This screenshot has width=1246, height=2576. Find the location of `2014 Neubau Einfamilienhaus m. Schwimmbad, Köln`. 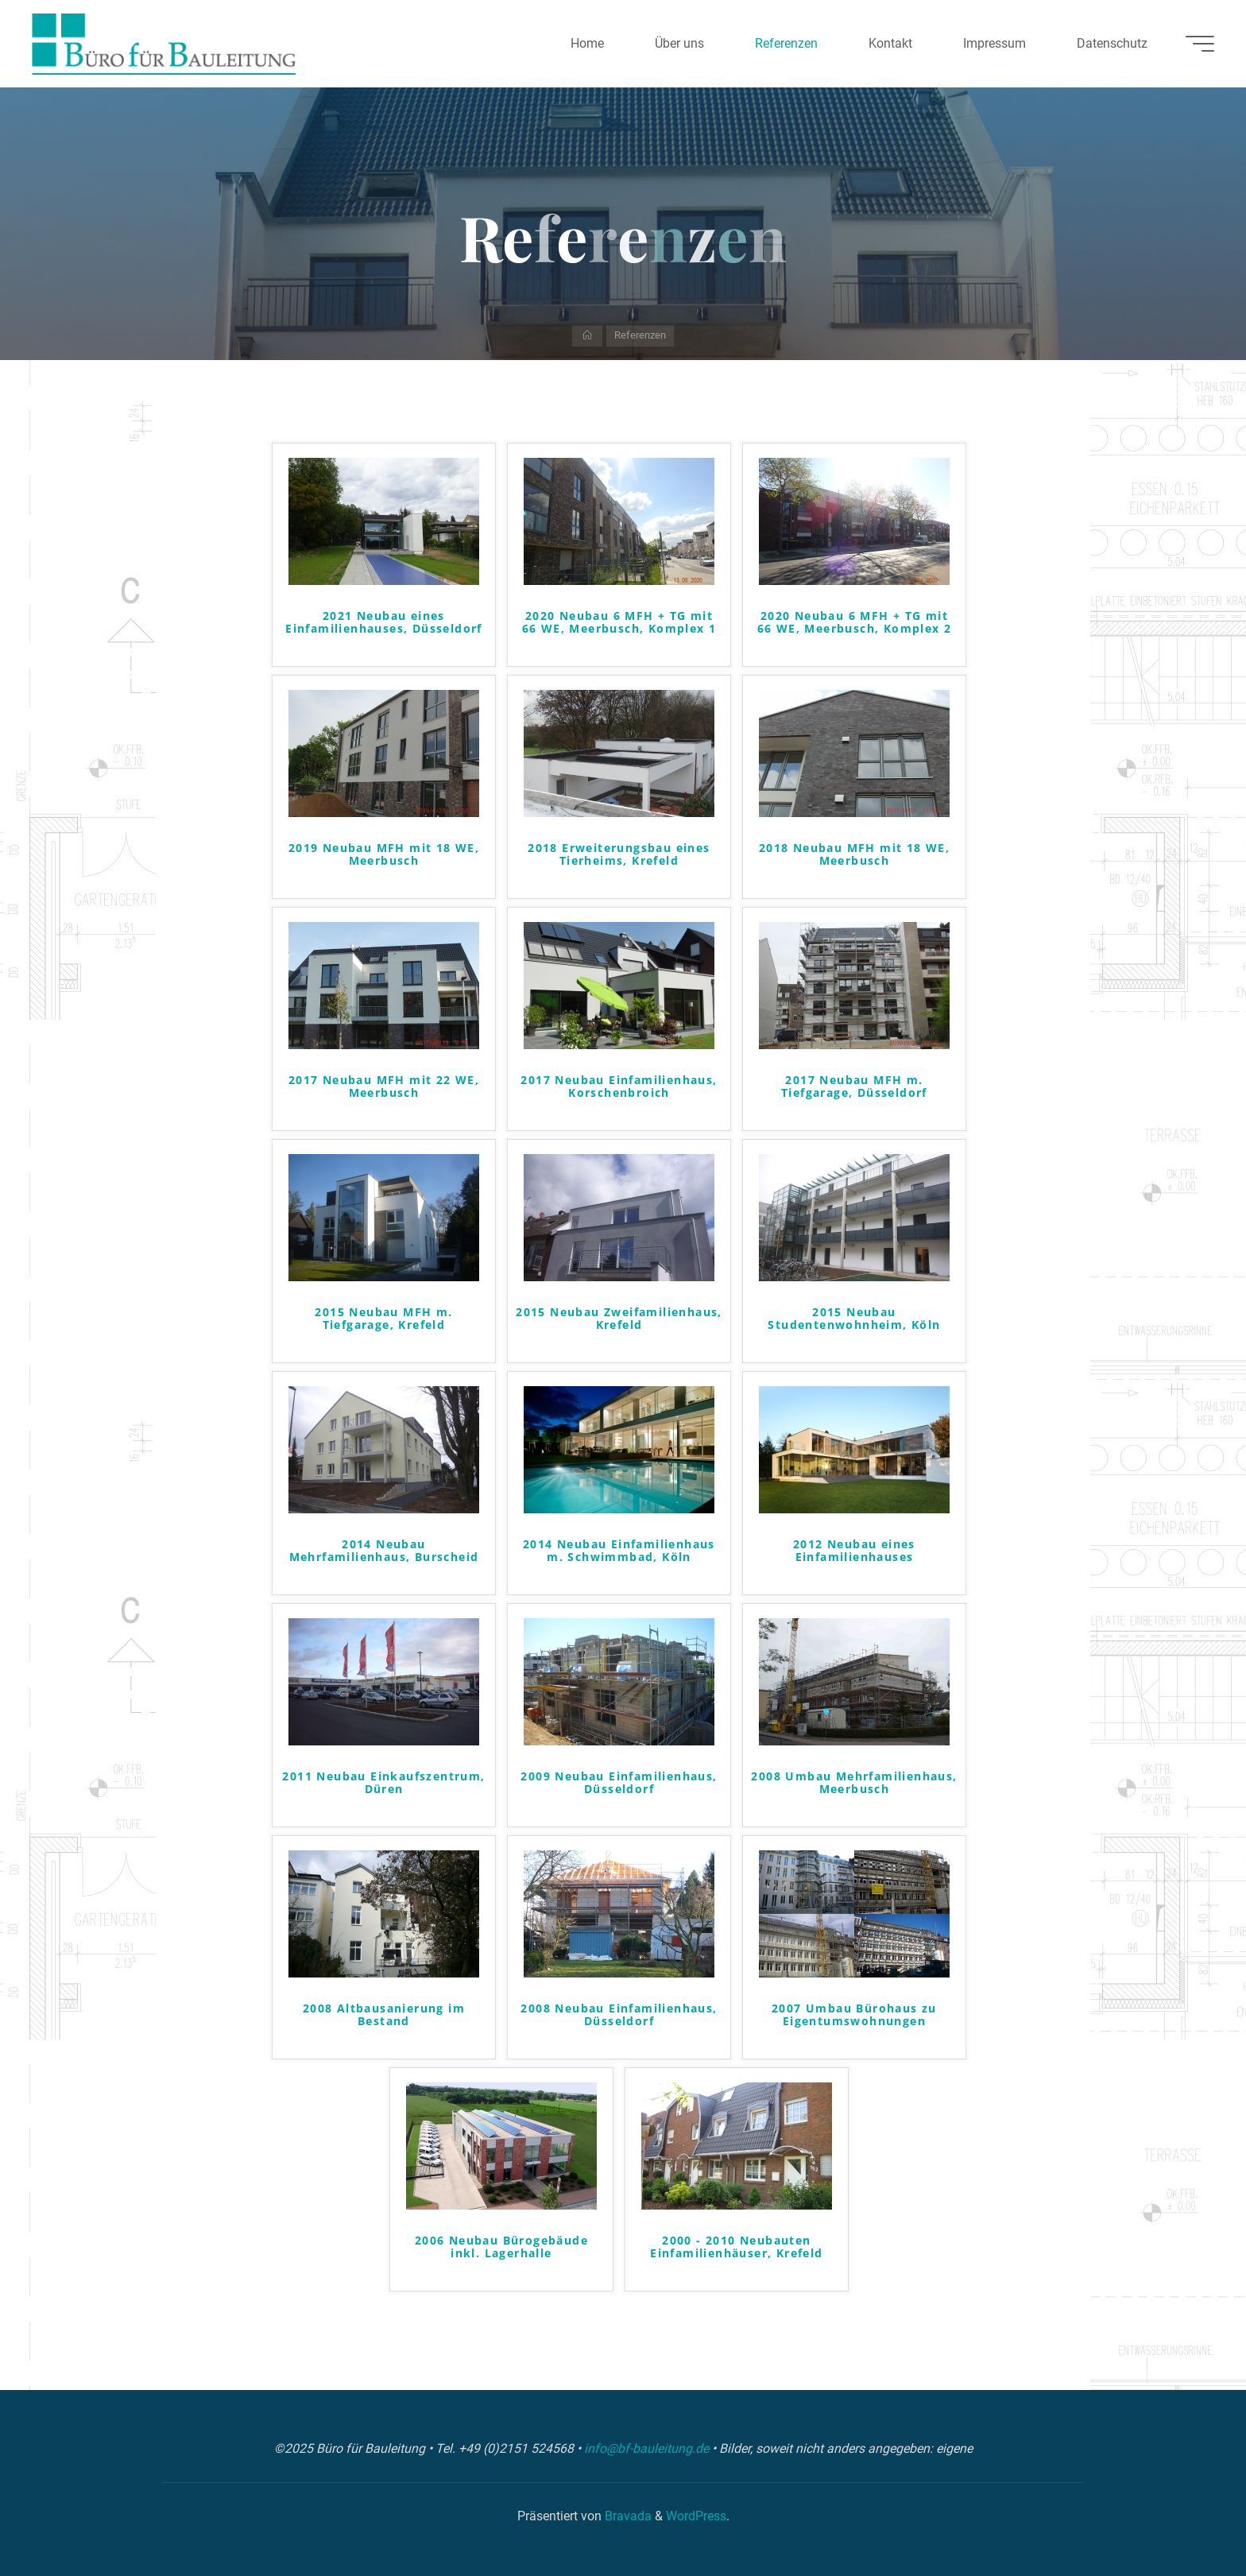

2014 Neubau Einfamilienhaus m. Schwimmbad, Köln is located at coordinates (619, 1551).